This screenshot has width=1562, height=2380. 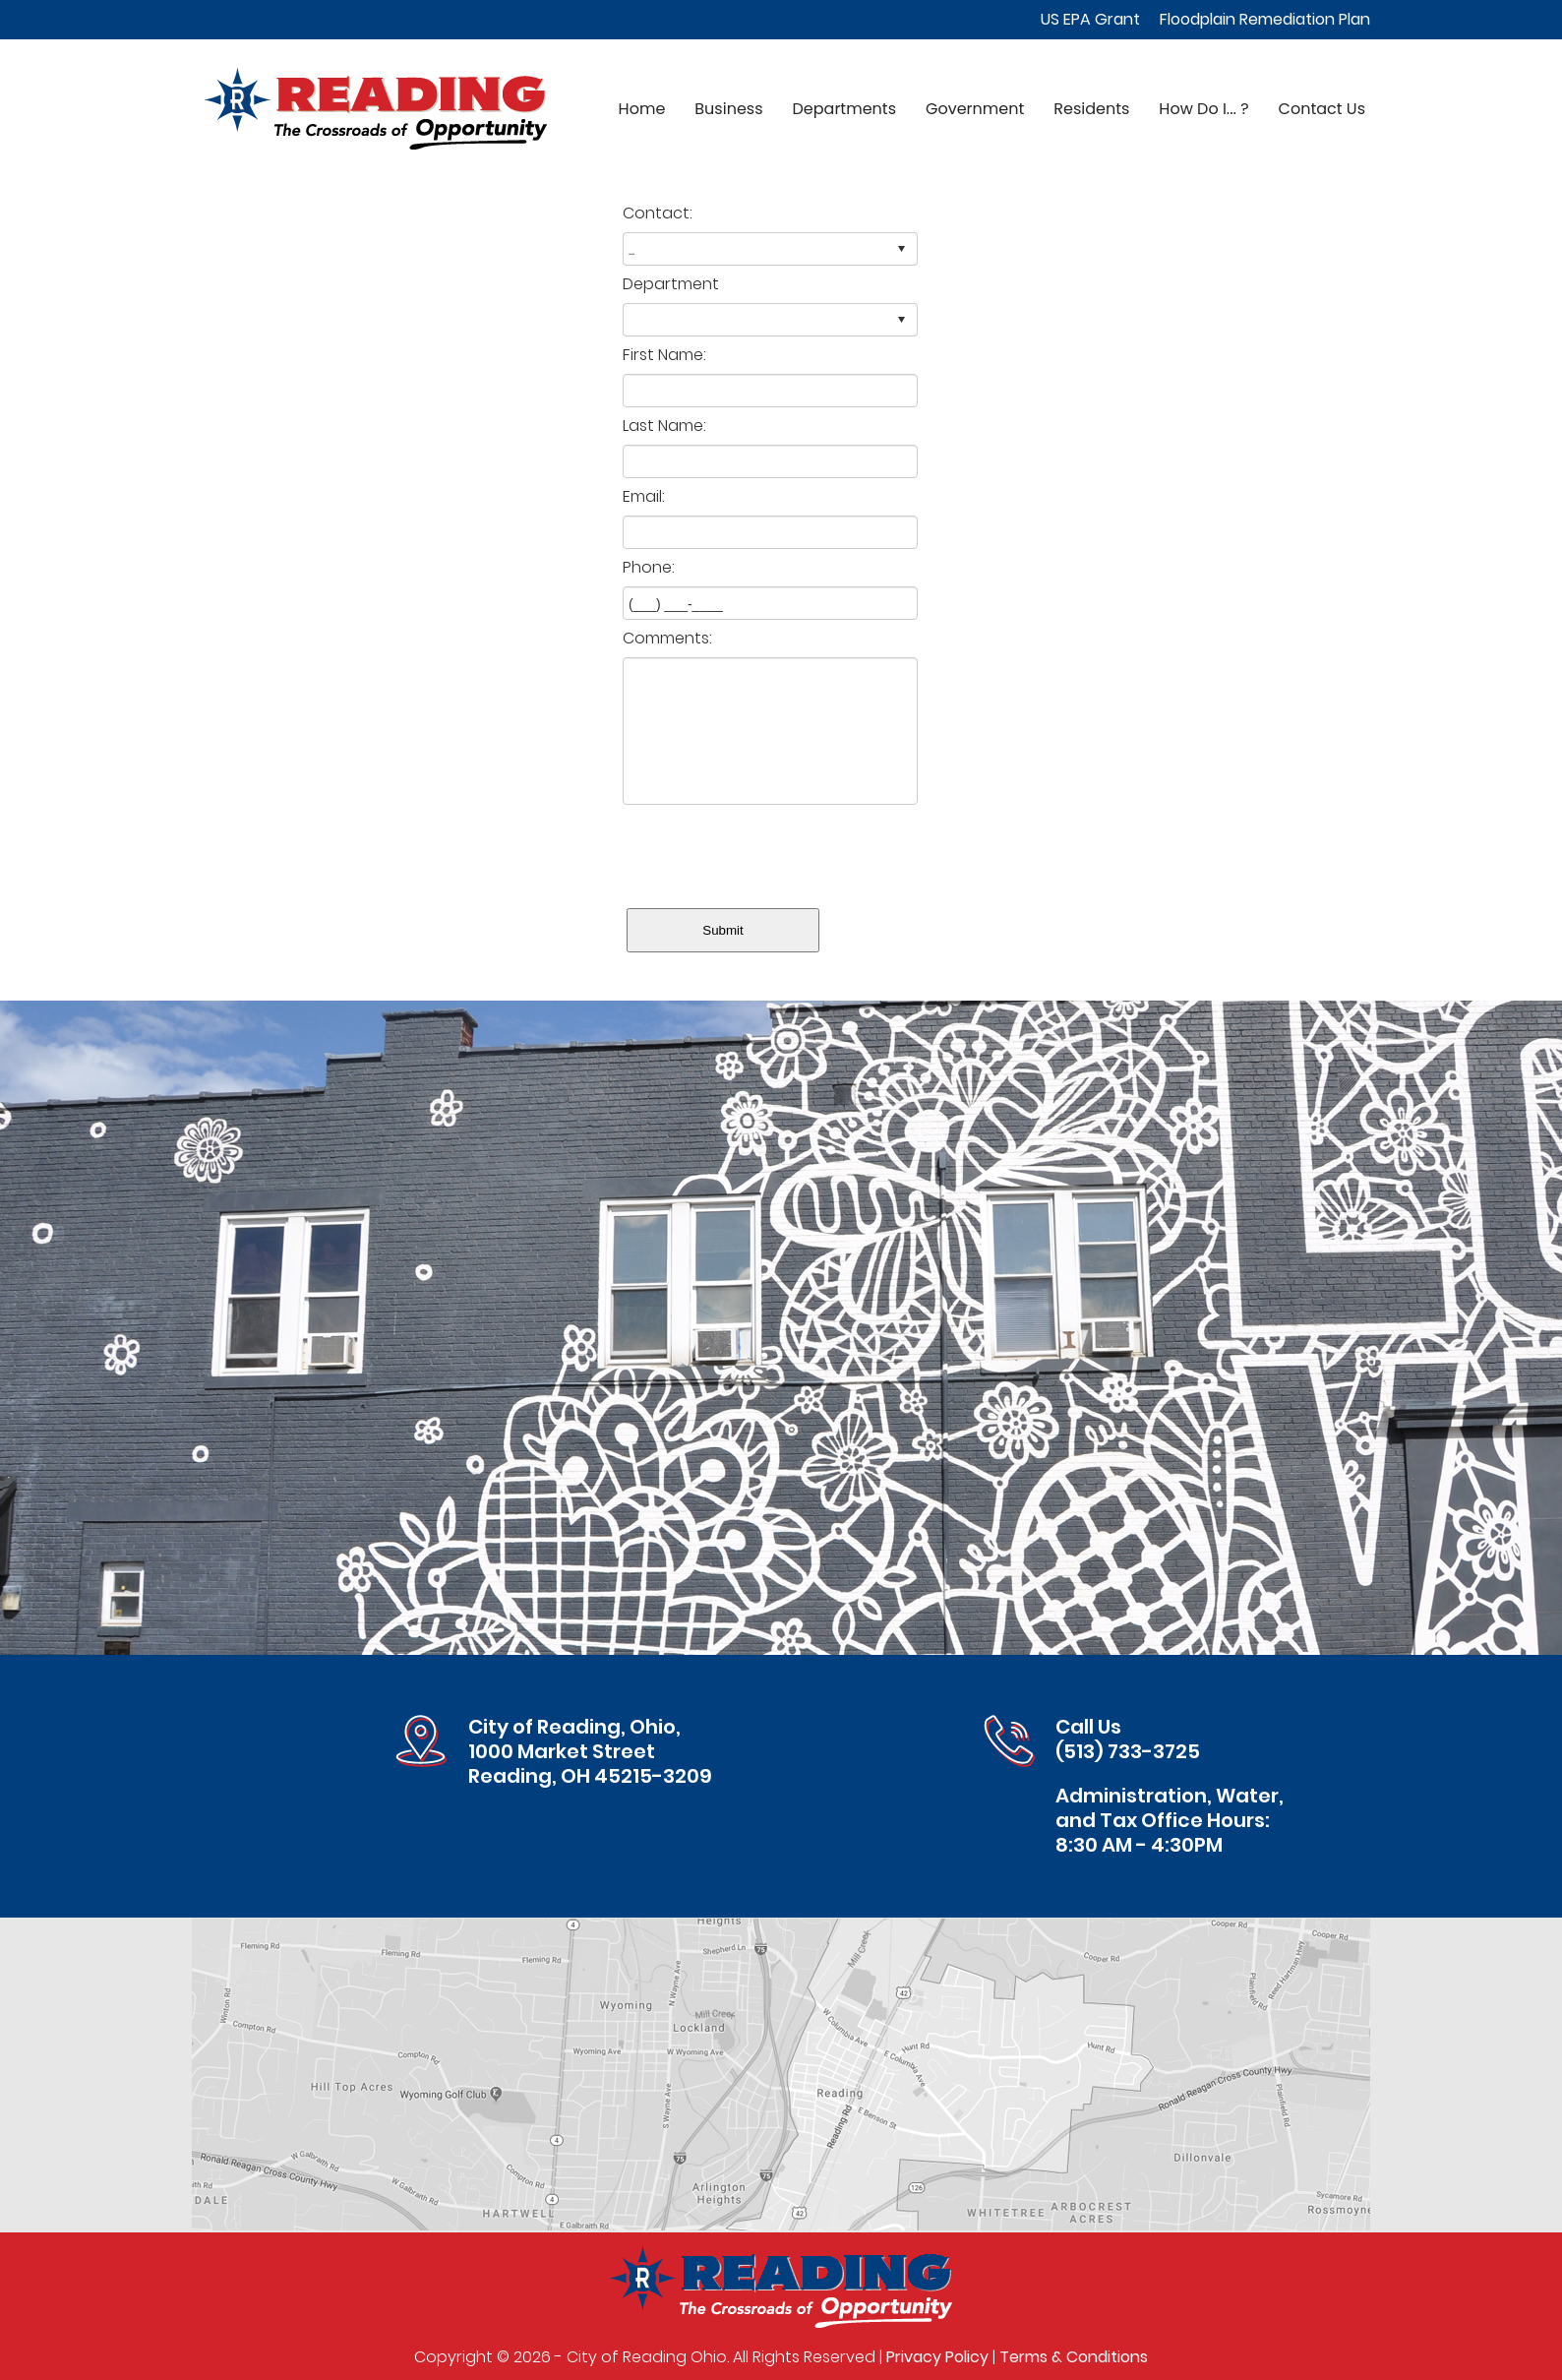 I want to click on [presentation], so click(x=772, y=852).